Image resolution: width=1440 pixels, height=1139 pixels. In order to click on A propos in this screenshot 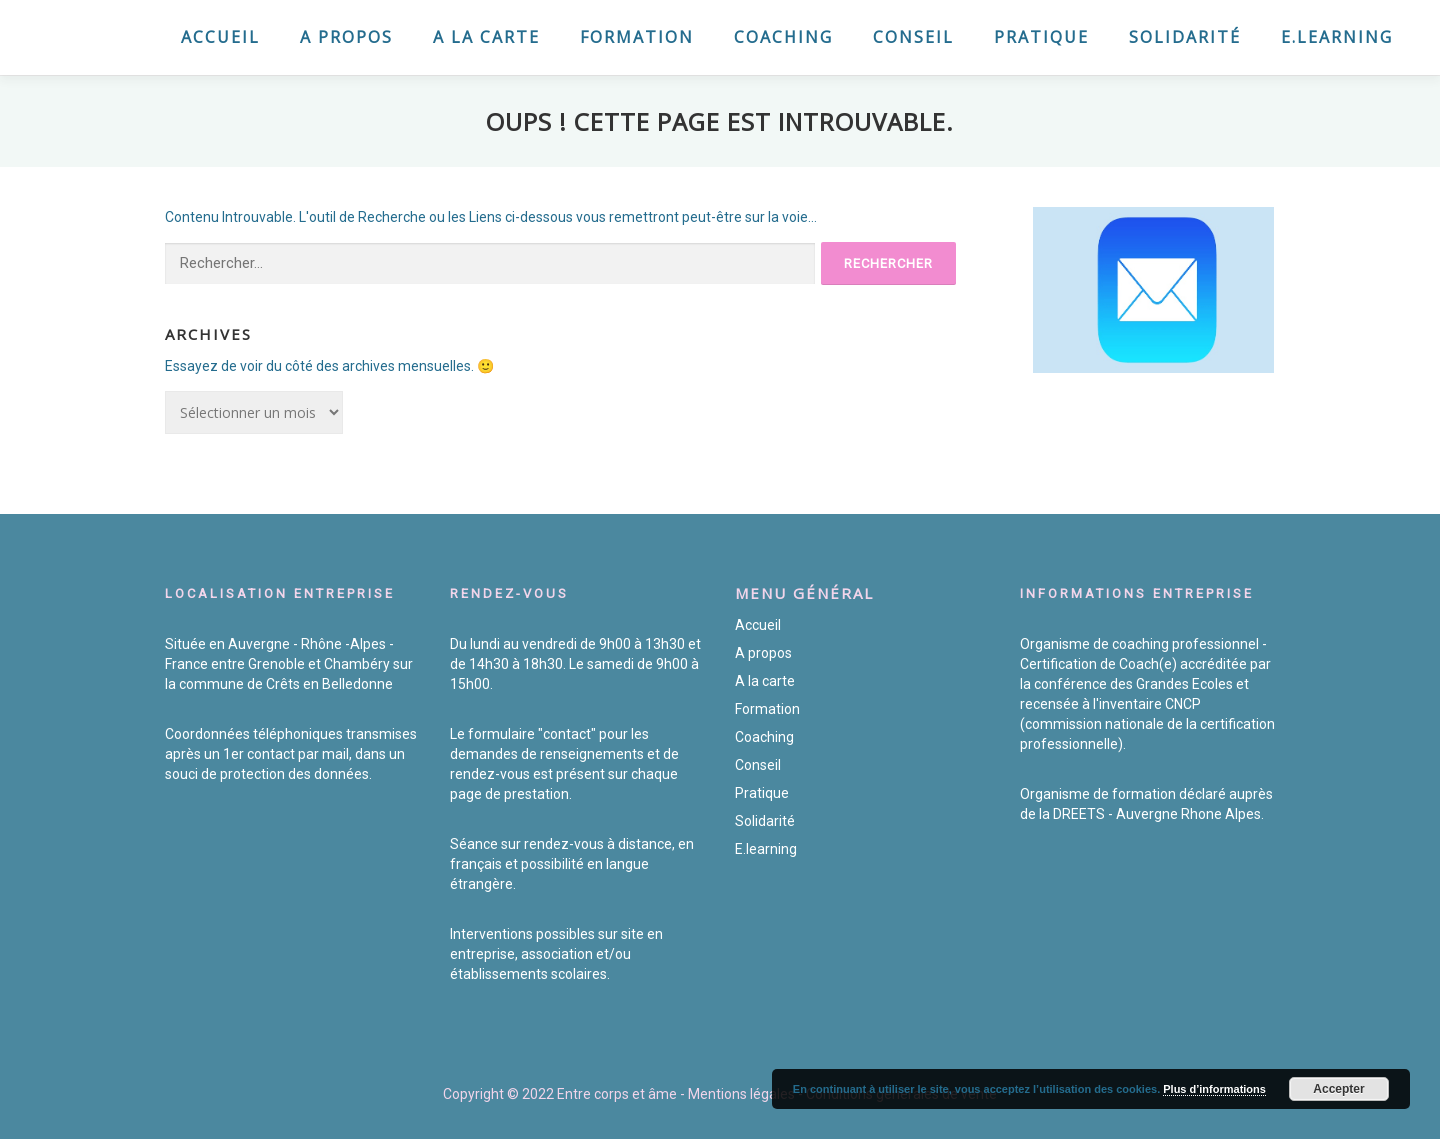, I will do `click(346, 37)`.